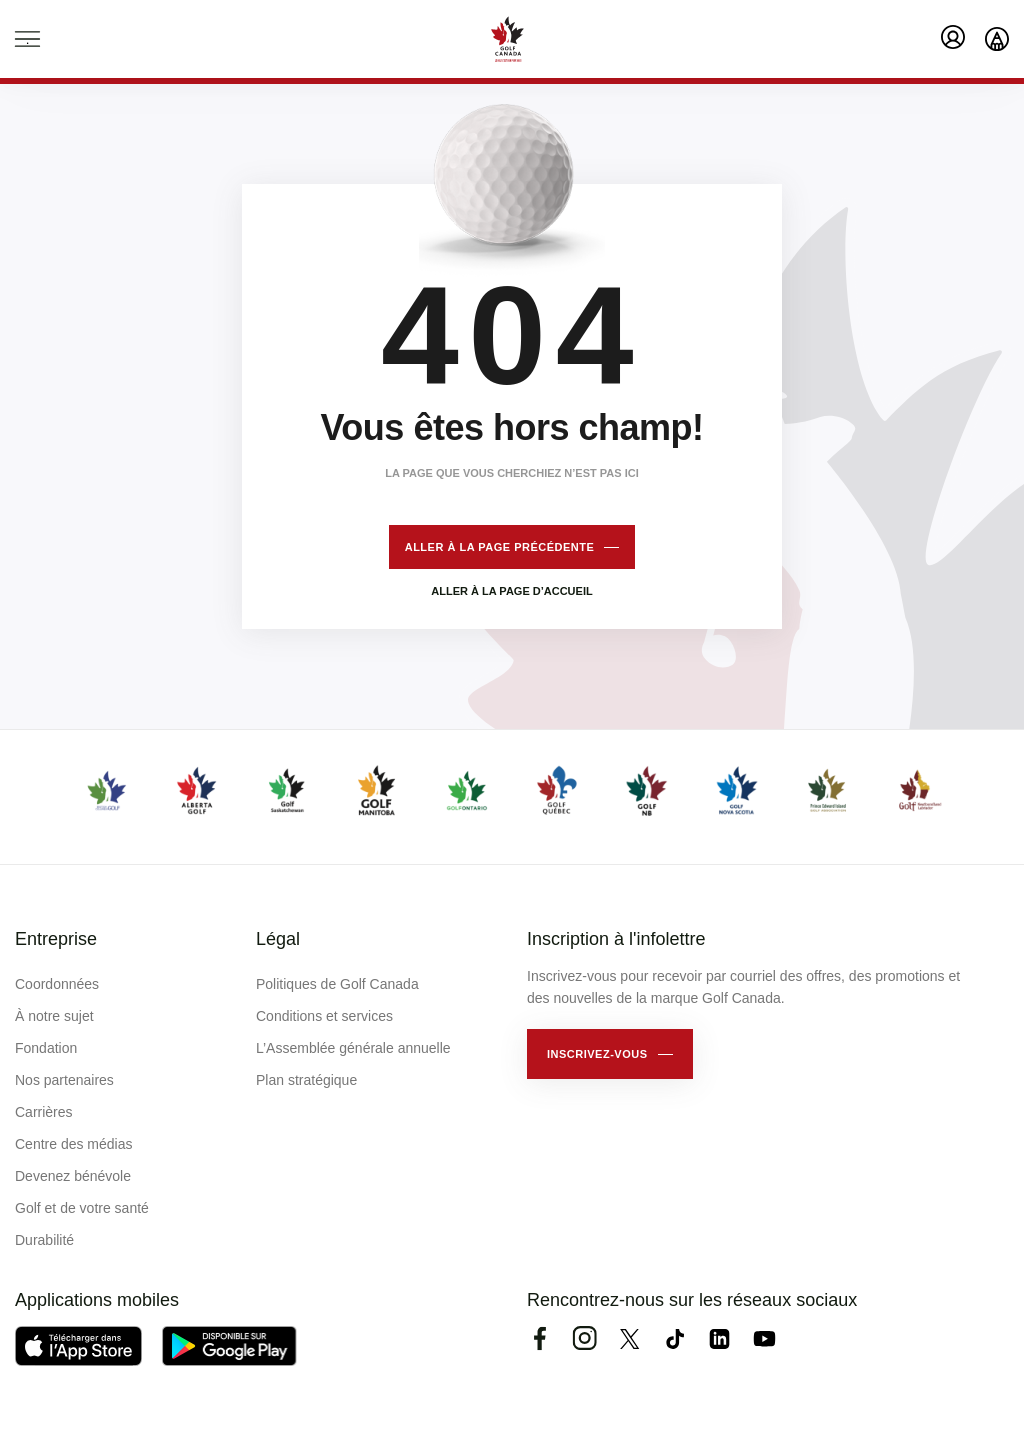 The height and width of the screenshot is (1430, 1024). What do you see at coordinates (44, 1240) in the screenshot?
I see `Durabilité` at bounding box center [44, 1240].